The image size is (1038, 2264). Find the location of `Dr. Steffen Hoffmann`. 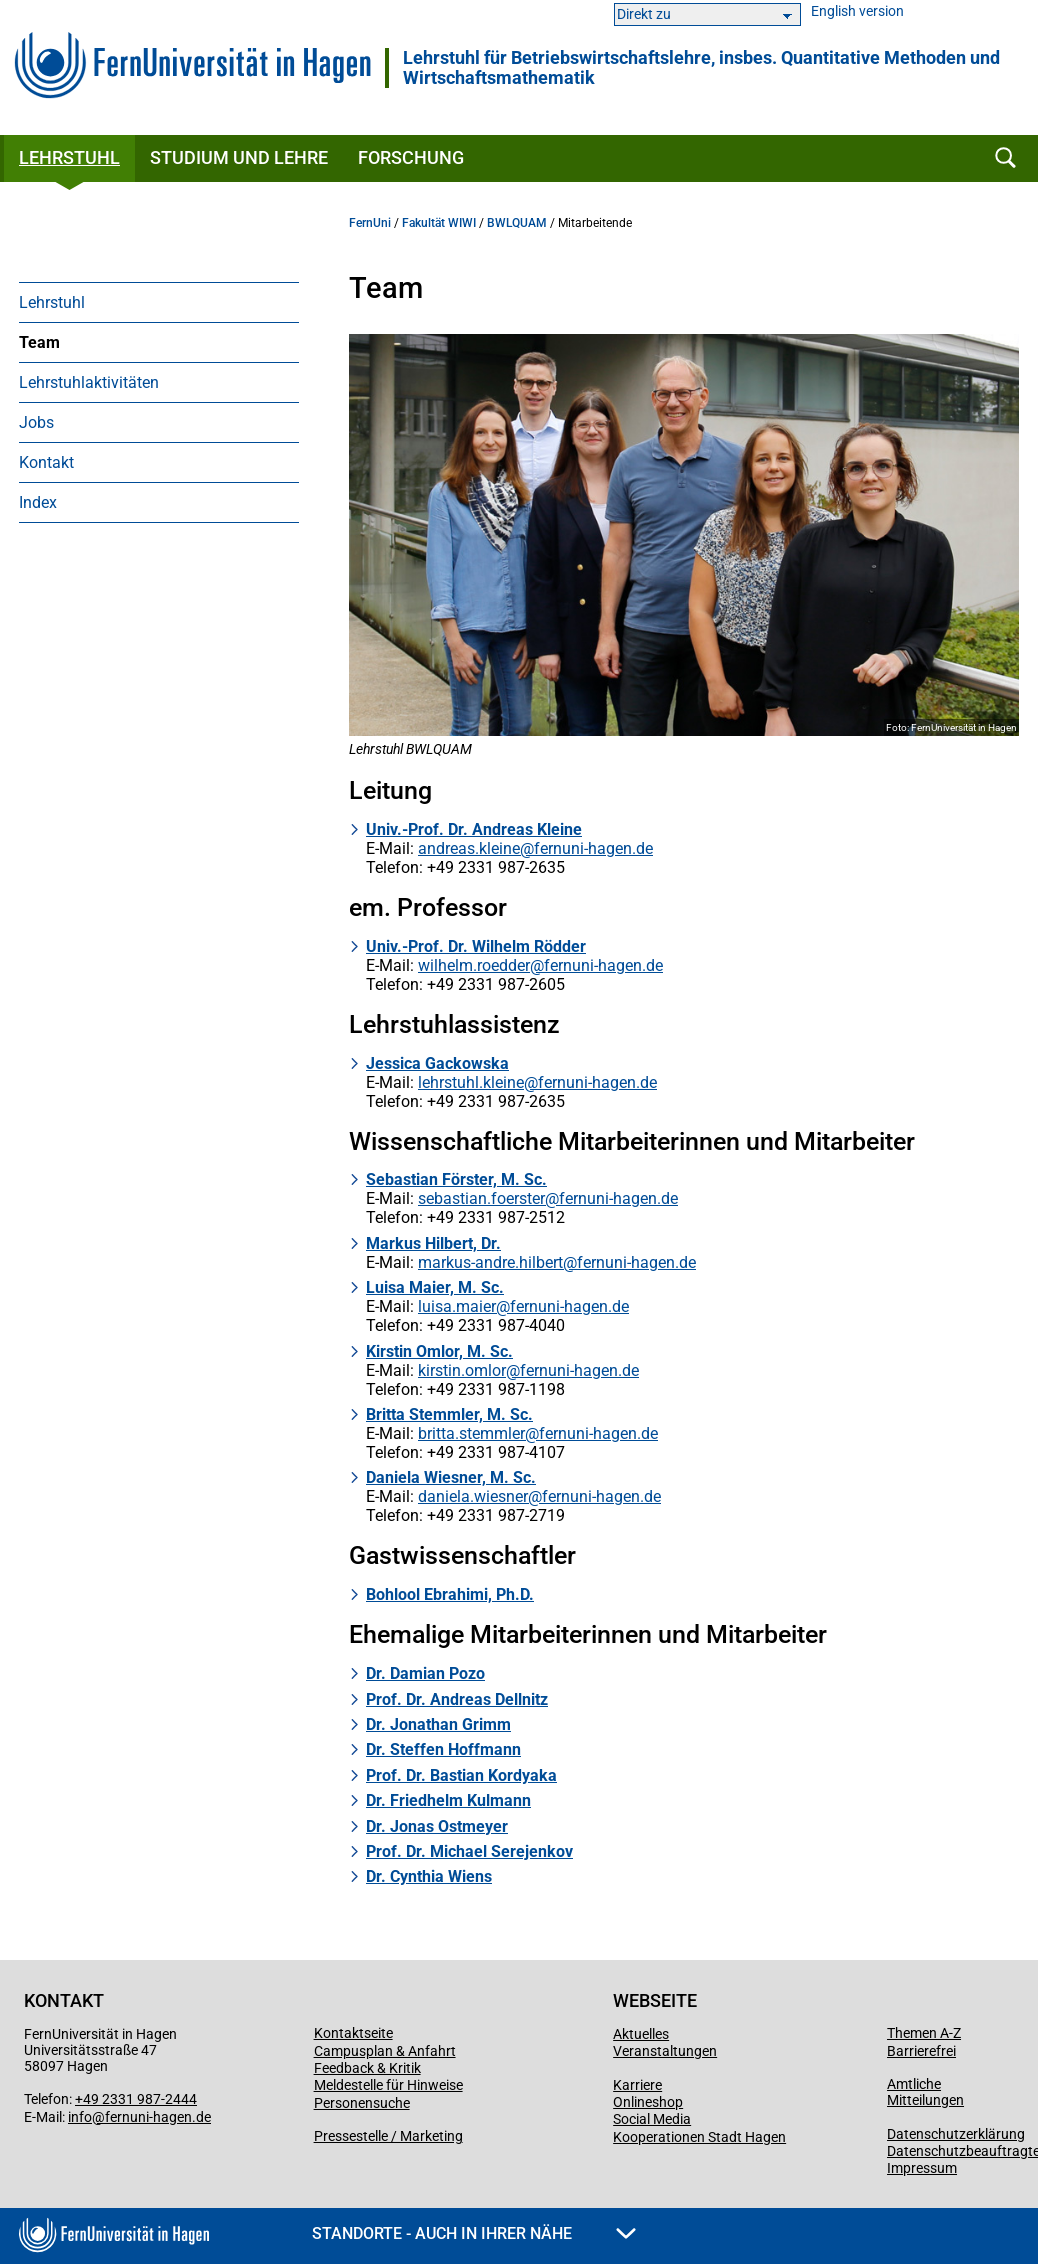

Dr. Steffen Hoffmann is located at coordinates (443, 1749).